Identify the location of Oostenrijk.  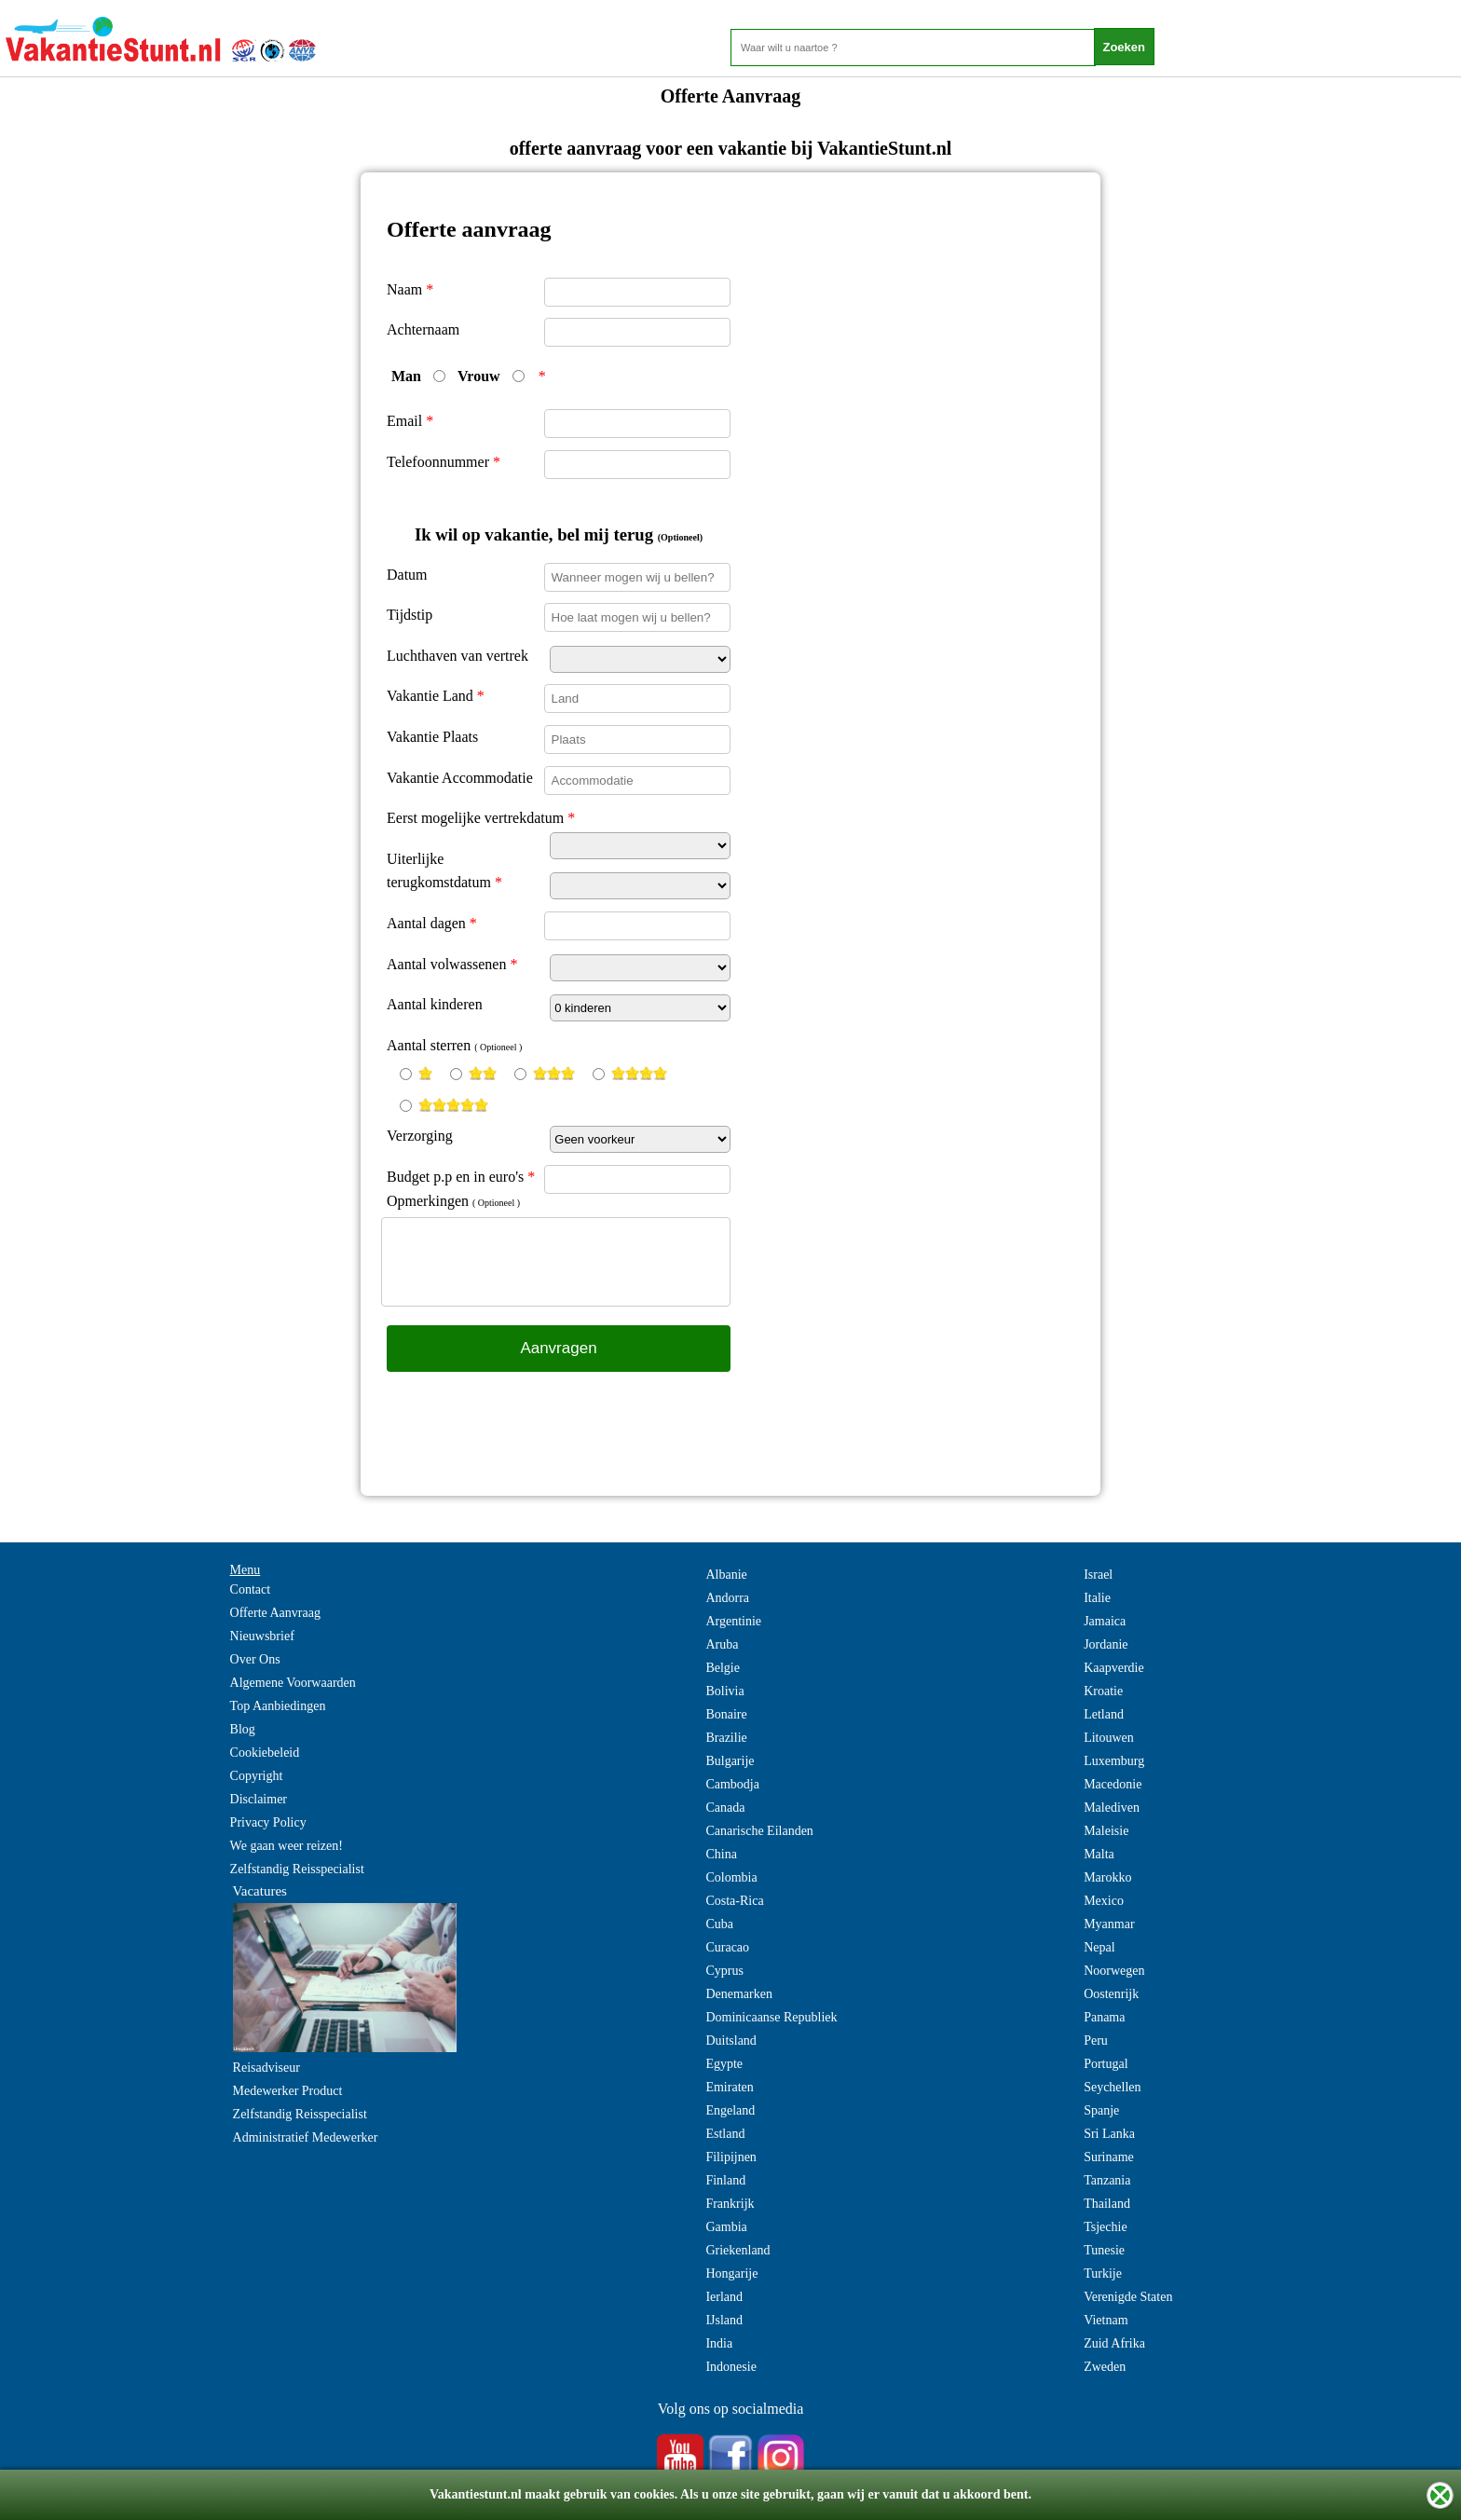
(1111, 1994).